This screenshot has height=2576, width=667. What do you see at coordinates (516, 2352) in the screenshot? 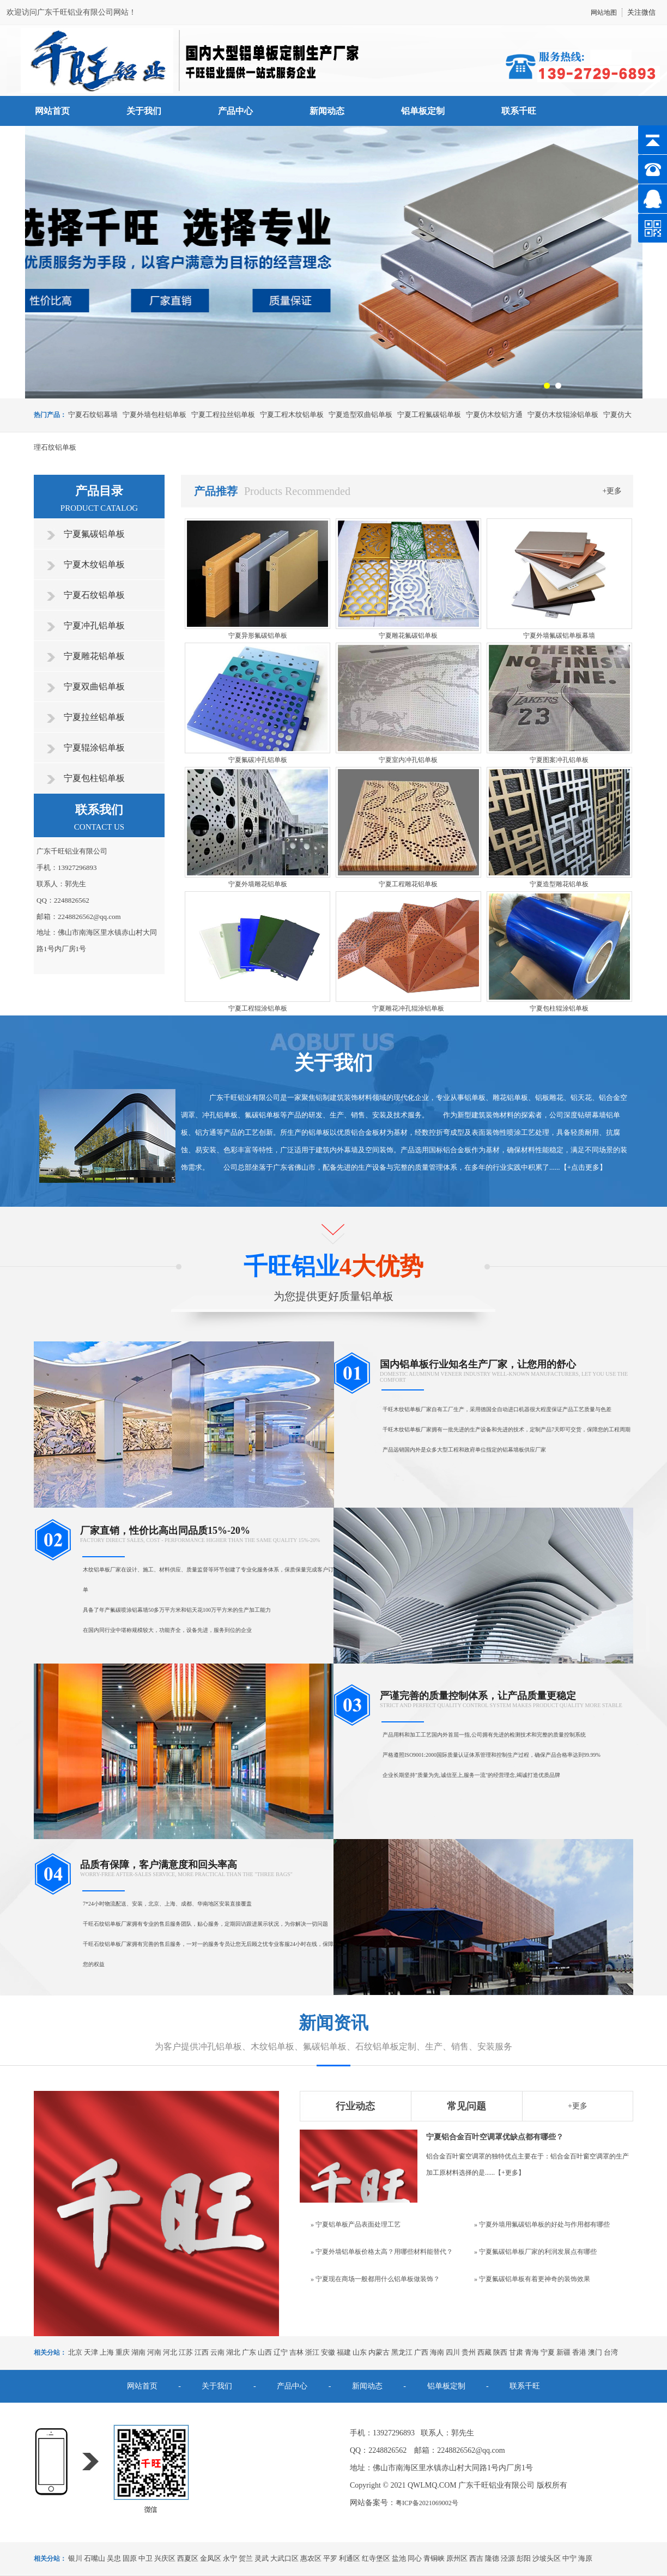
I see `甘肃` at bounding box center [516, 2352].